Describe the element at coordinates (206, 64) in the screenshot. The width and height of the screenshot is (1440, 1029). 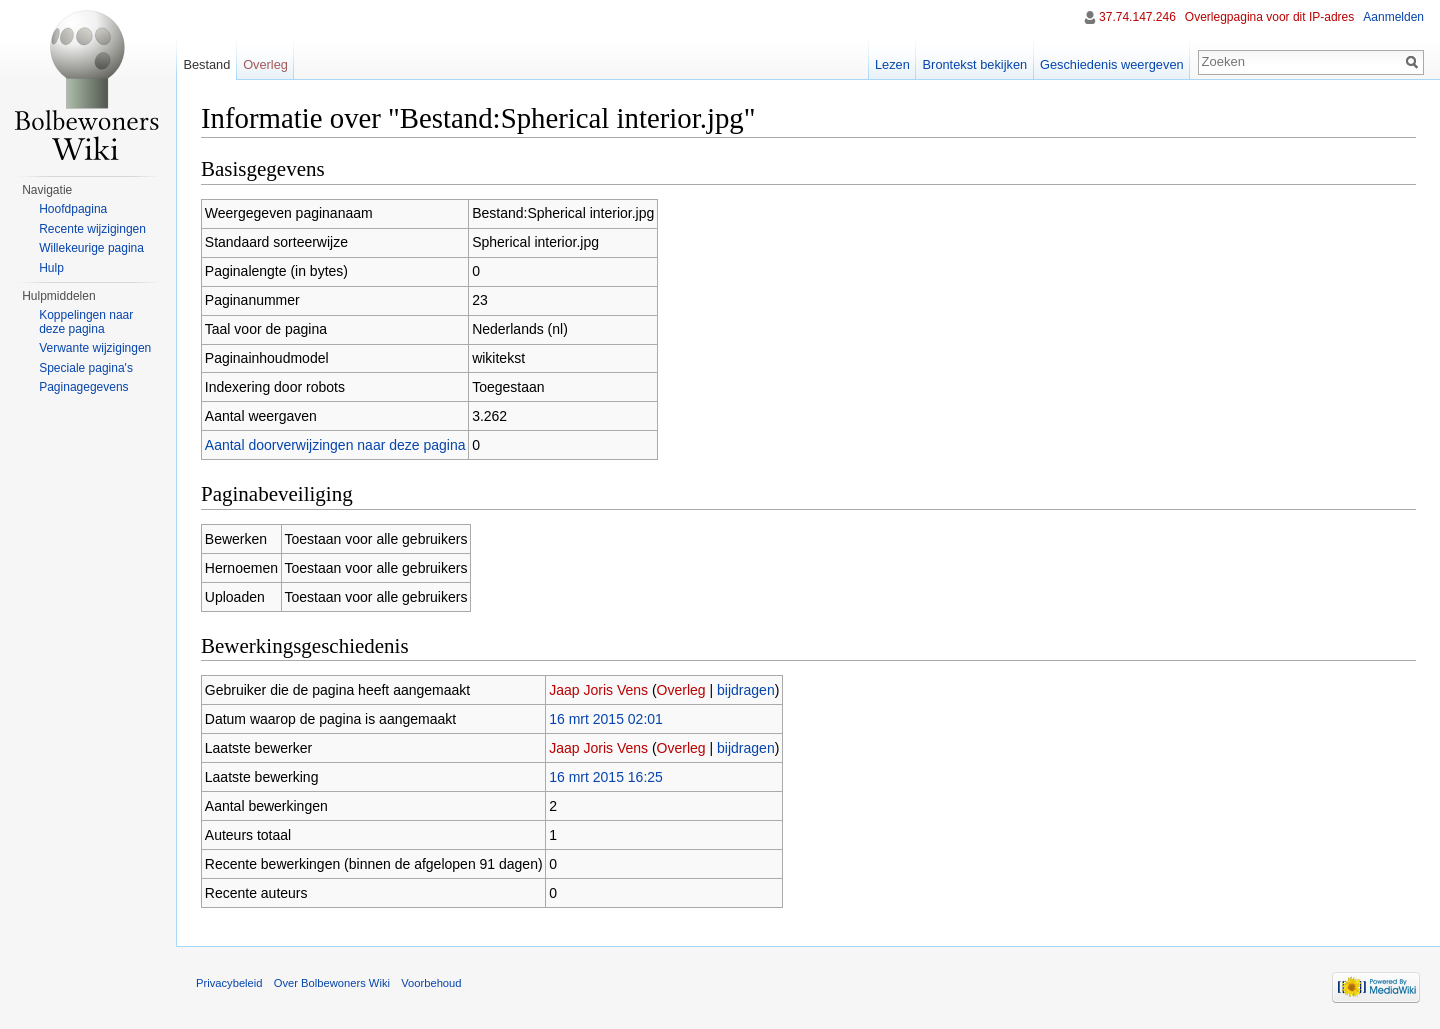
I see `Bestand` at that location.